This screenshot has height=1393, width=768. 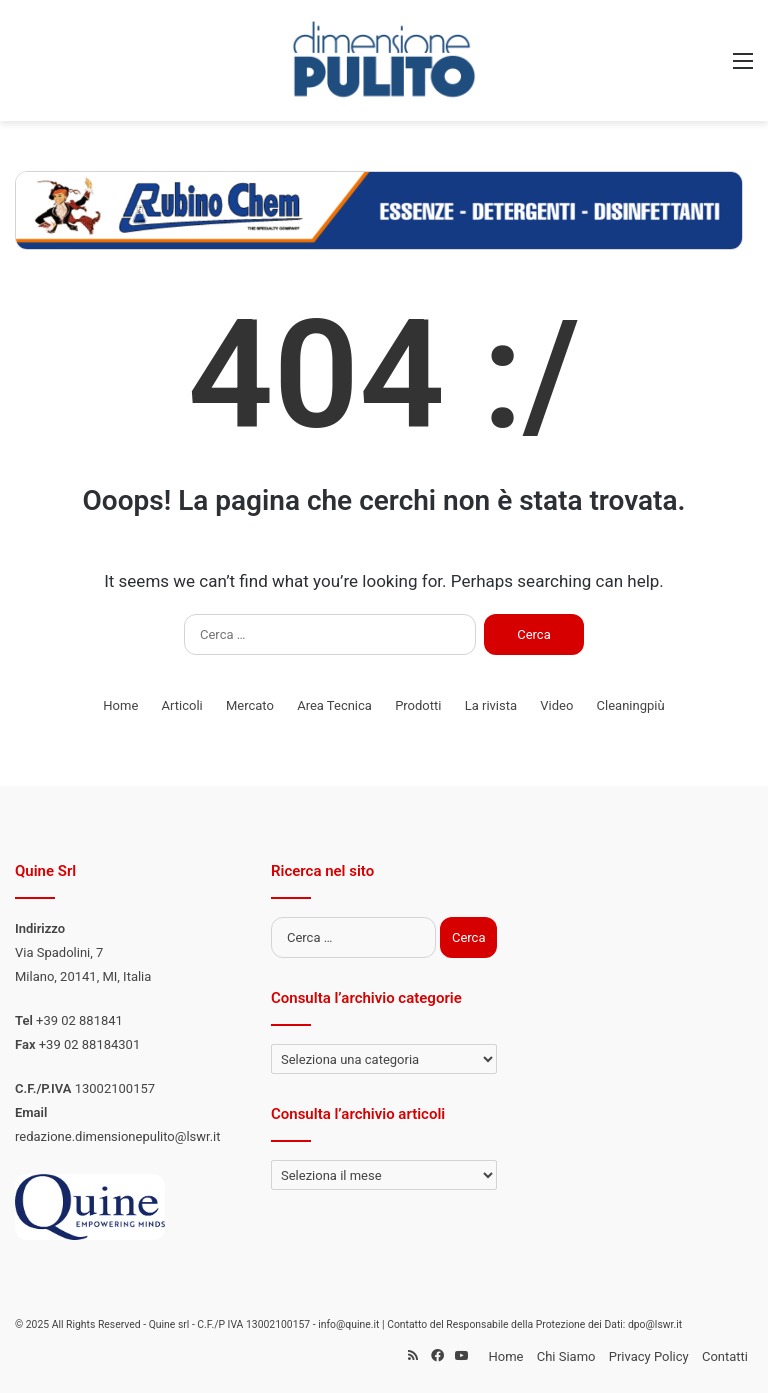 What do you see at coordinates (725, 1356) in the screenshot?
I see `Contatti` at bounding box center [725, 1356].